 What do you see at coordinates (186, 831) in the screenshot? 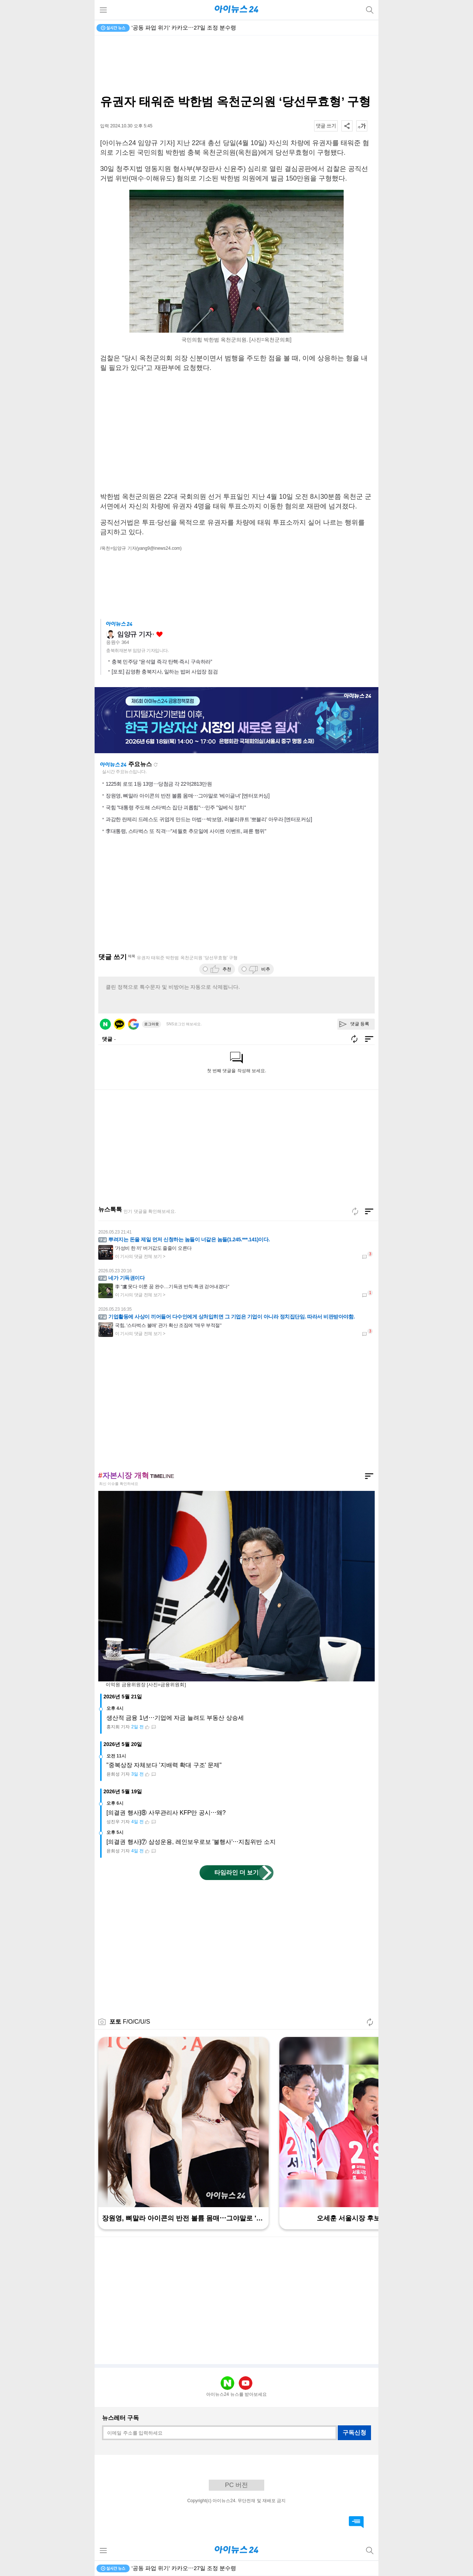
I see `李대통령, 스타벅스 또 직격⋯"세월호 추모일에 사이렌 이벤트, 패륜 행위"` at bounding box center [186, 831].